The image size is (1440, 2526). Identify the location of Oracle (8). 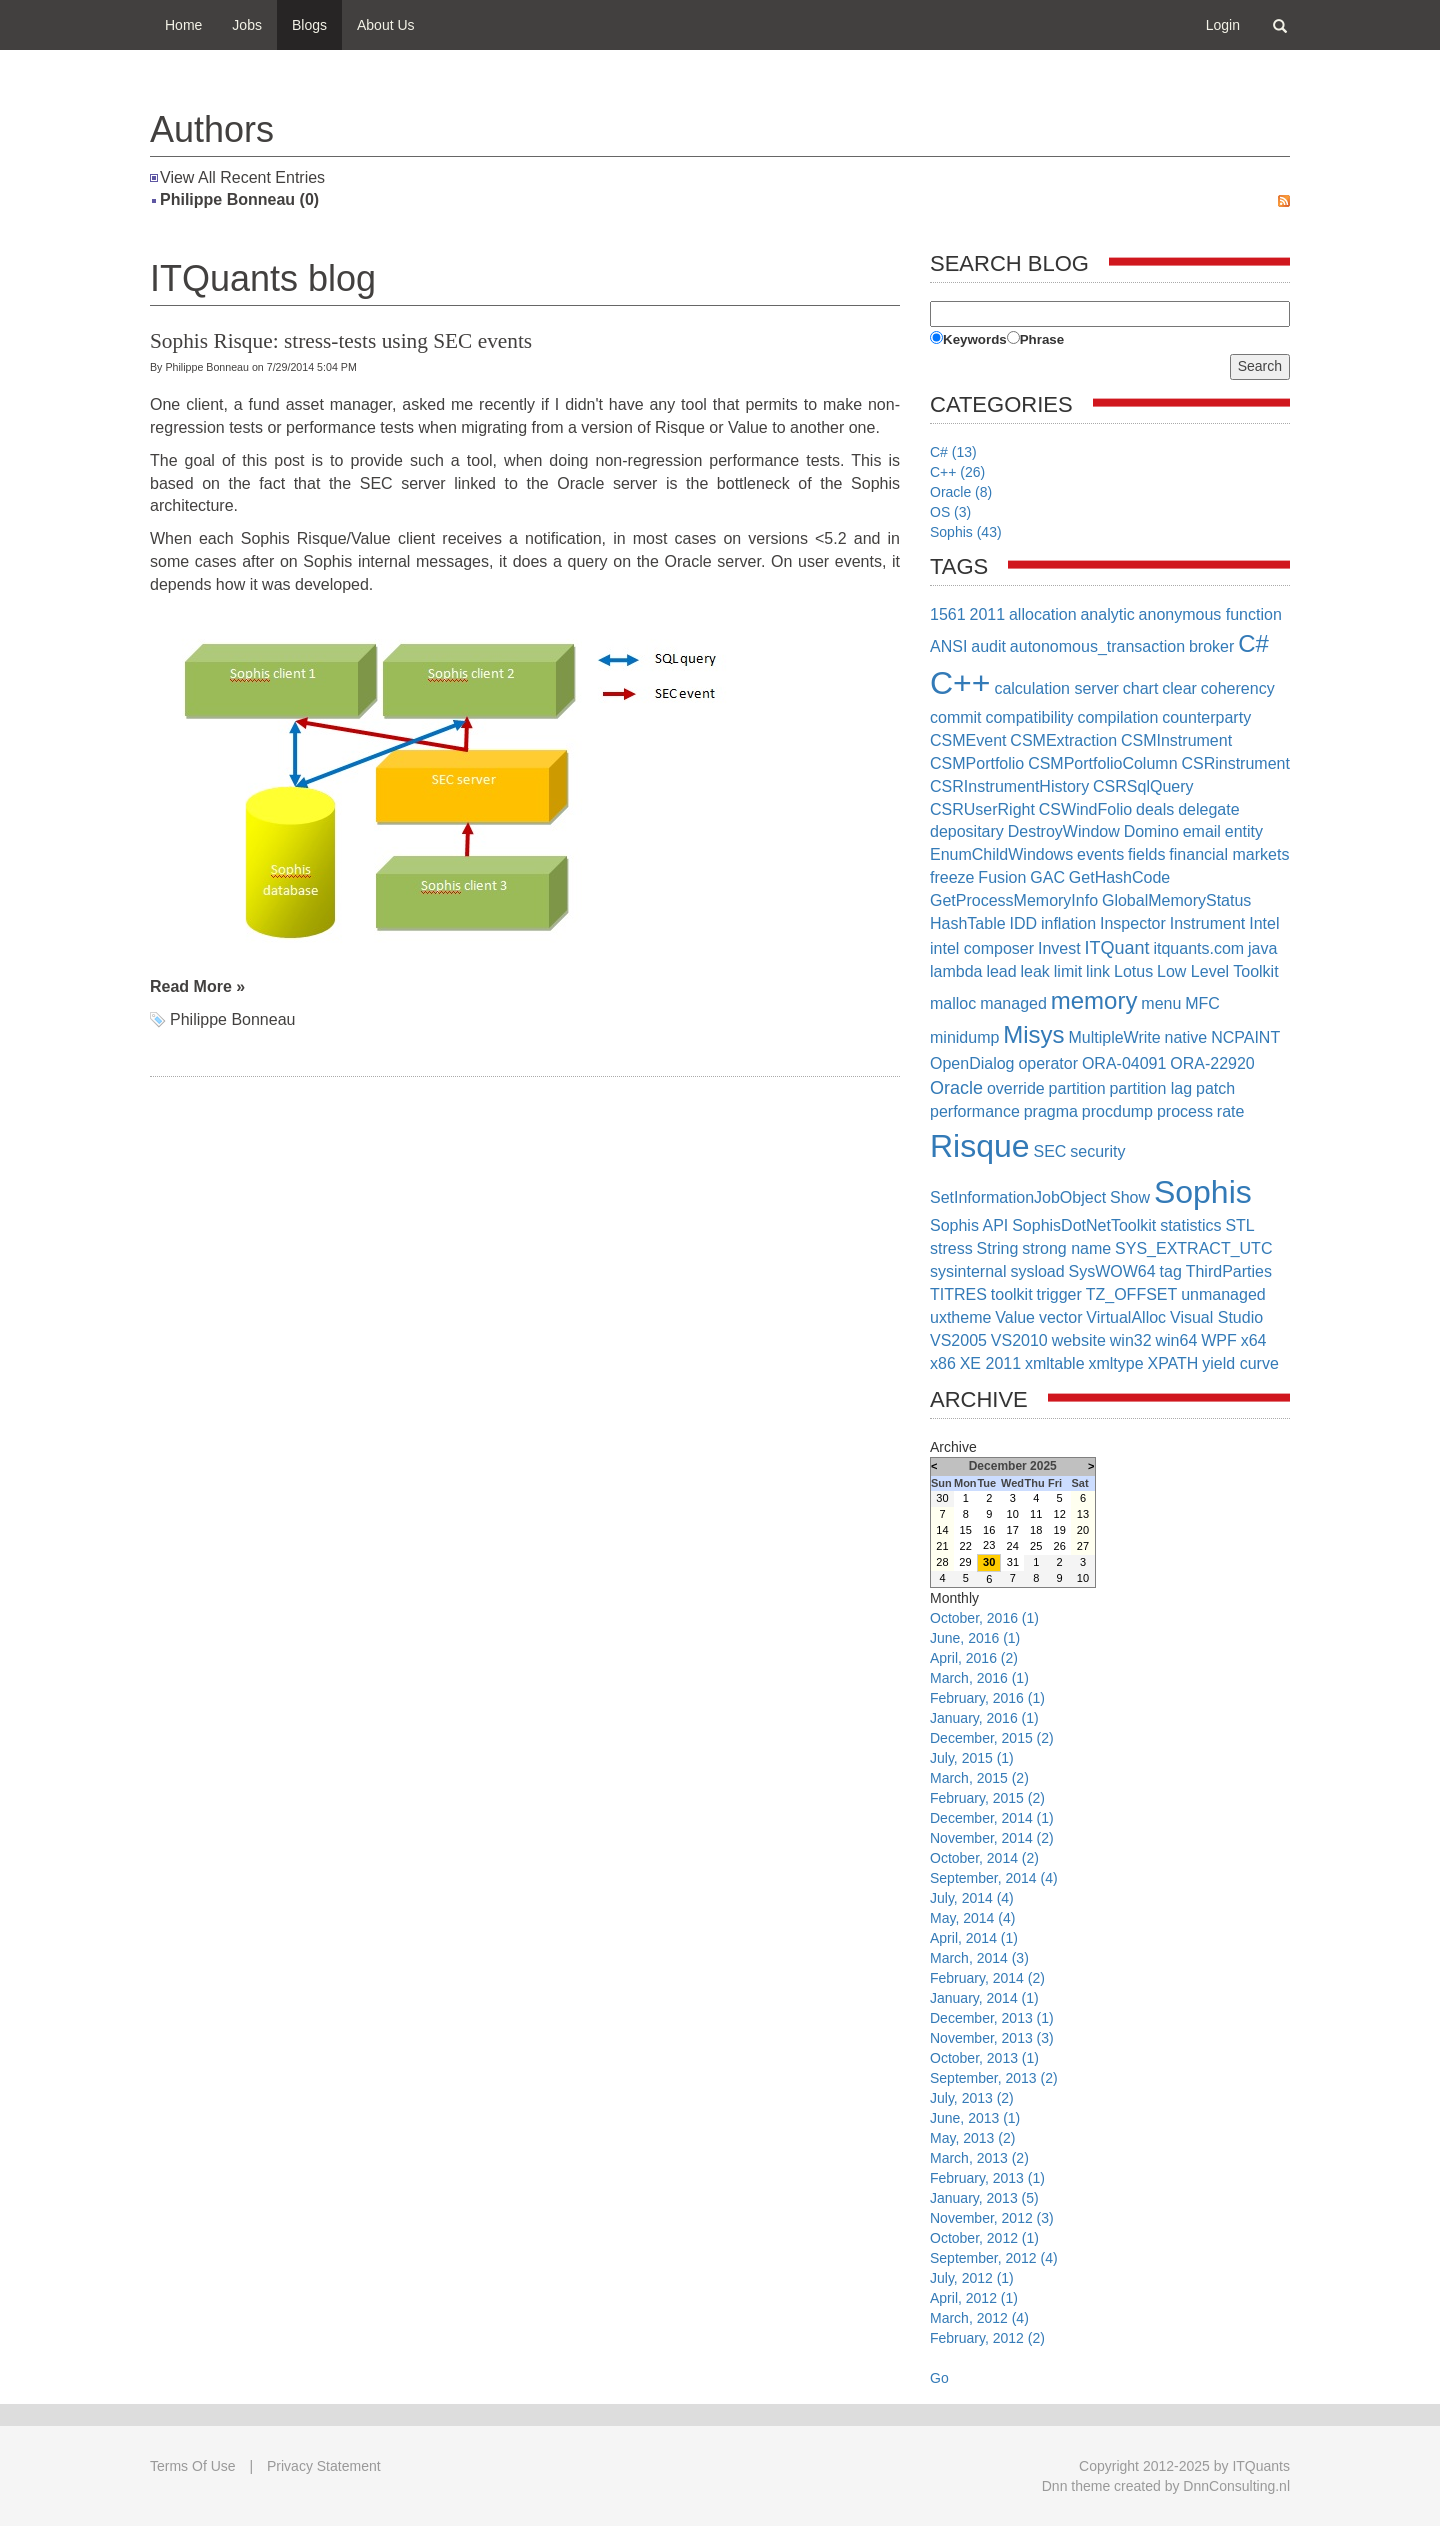
(961, 492).